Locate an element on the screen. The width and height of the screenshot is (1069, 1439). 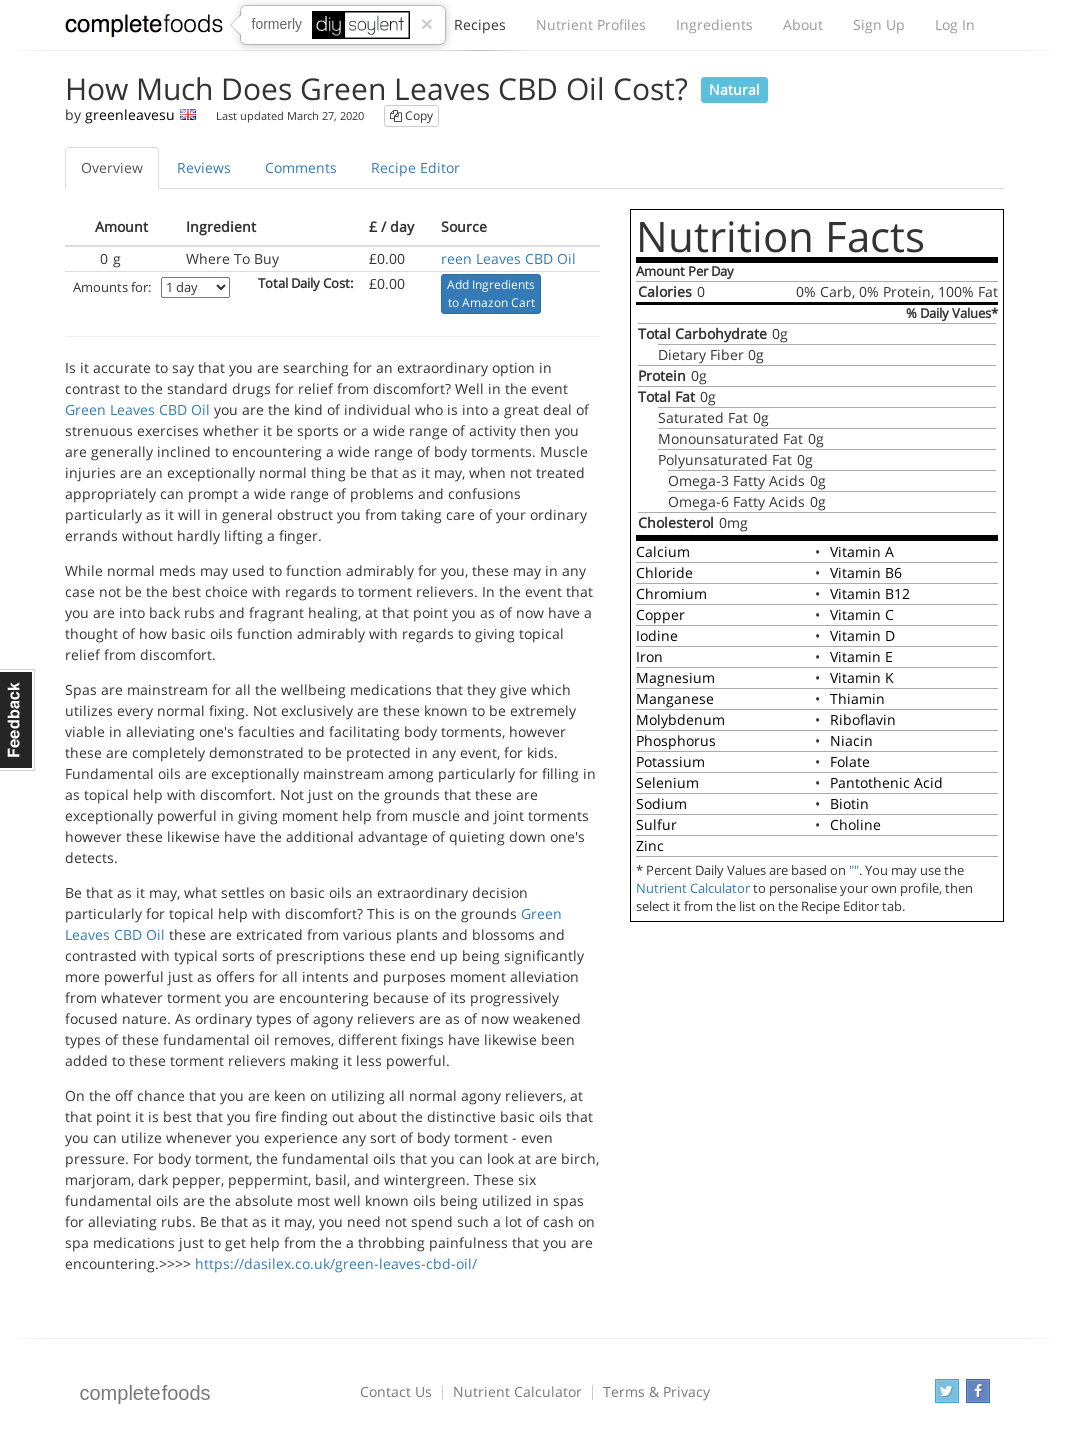
Nutrient Calculator is located at coordinates (693, 888).